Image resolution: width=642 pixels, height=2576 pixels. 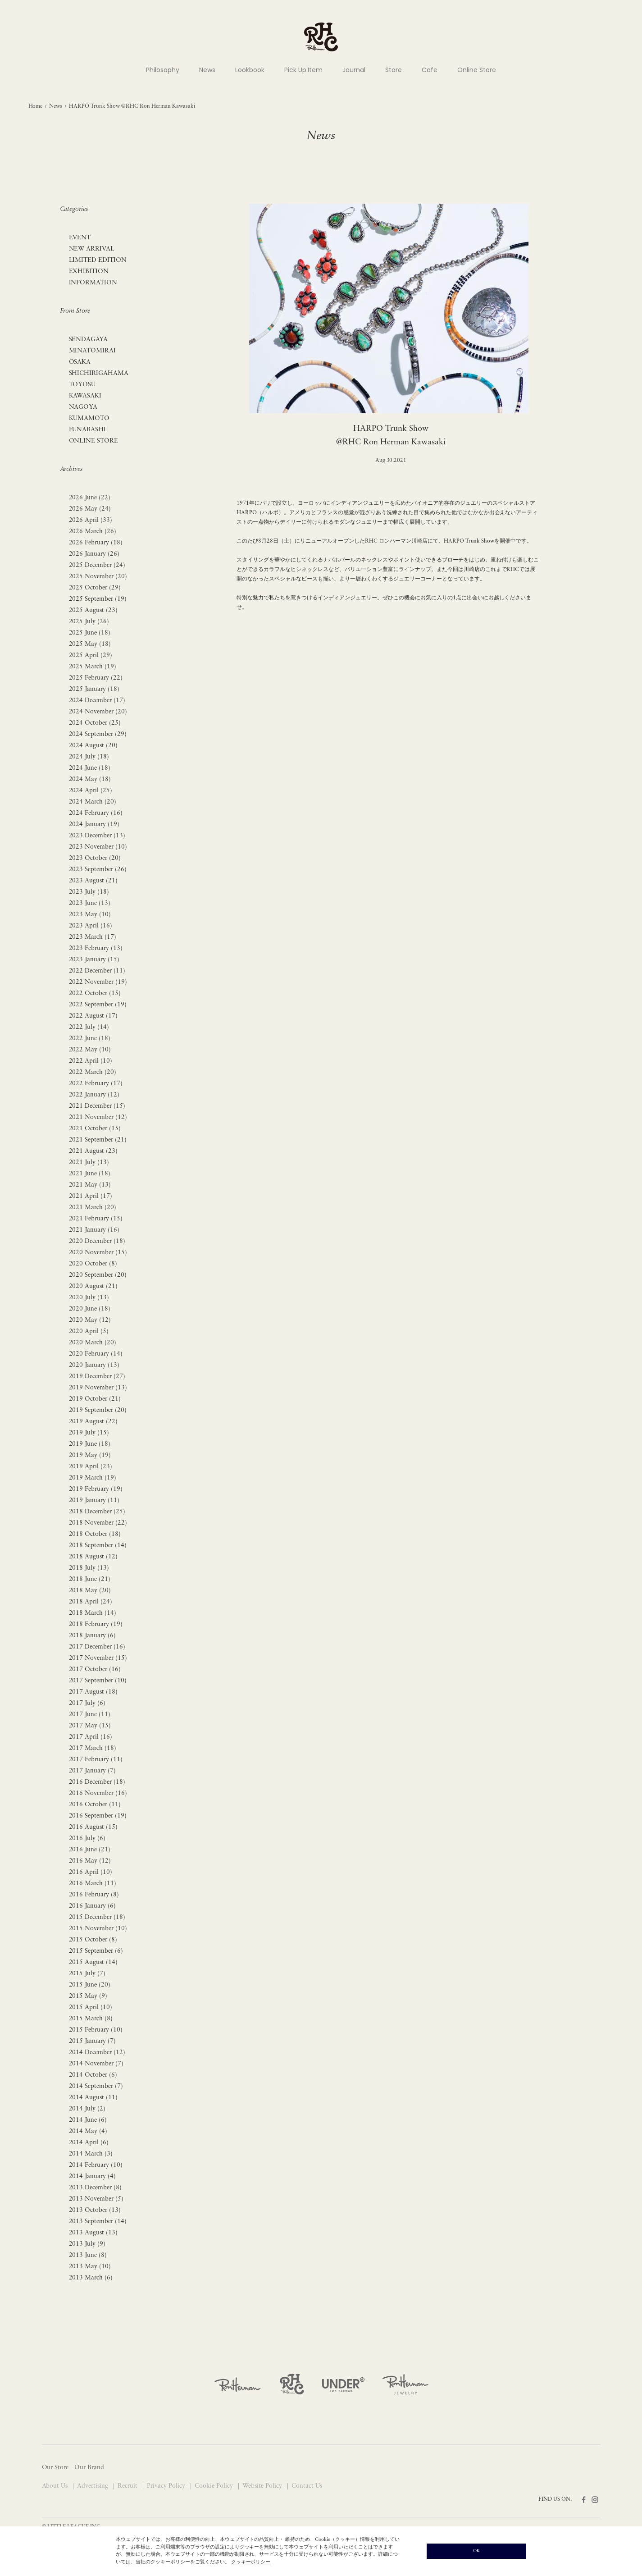 What do you see at coordinates (93, 2486) in the screenshot?
I see `Advertising` at bounding box center [93, 2486].